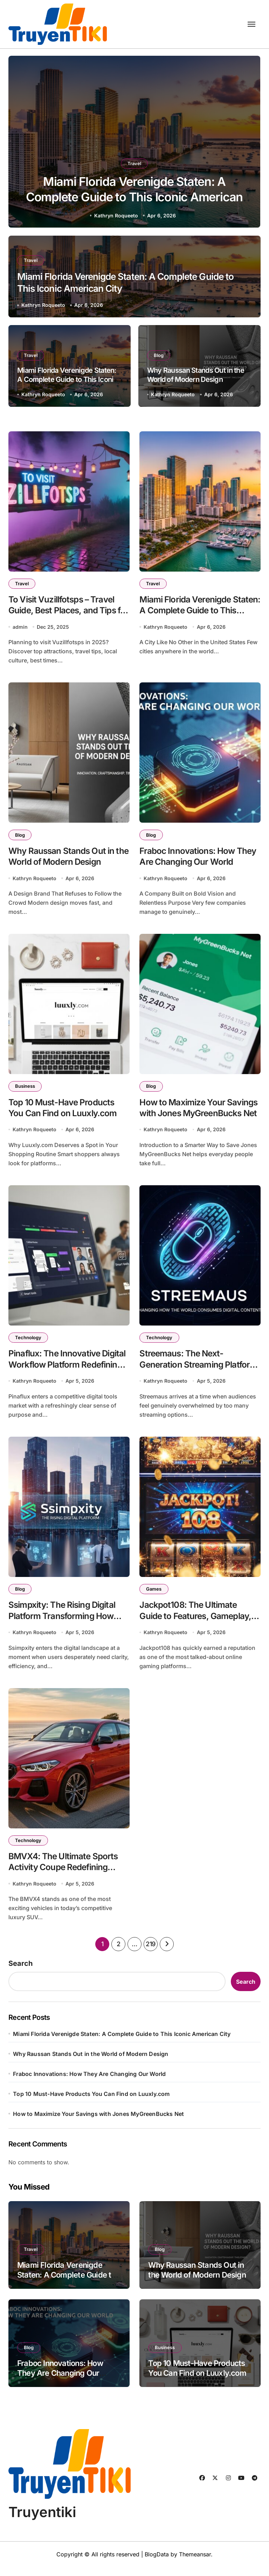  Describe the element at coordinates (64, 612) in the screenshot. I see `To Visit Vuzillfotsps – Travel Guide, Best Places, and Tips for 2025` at that location.